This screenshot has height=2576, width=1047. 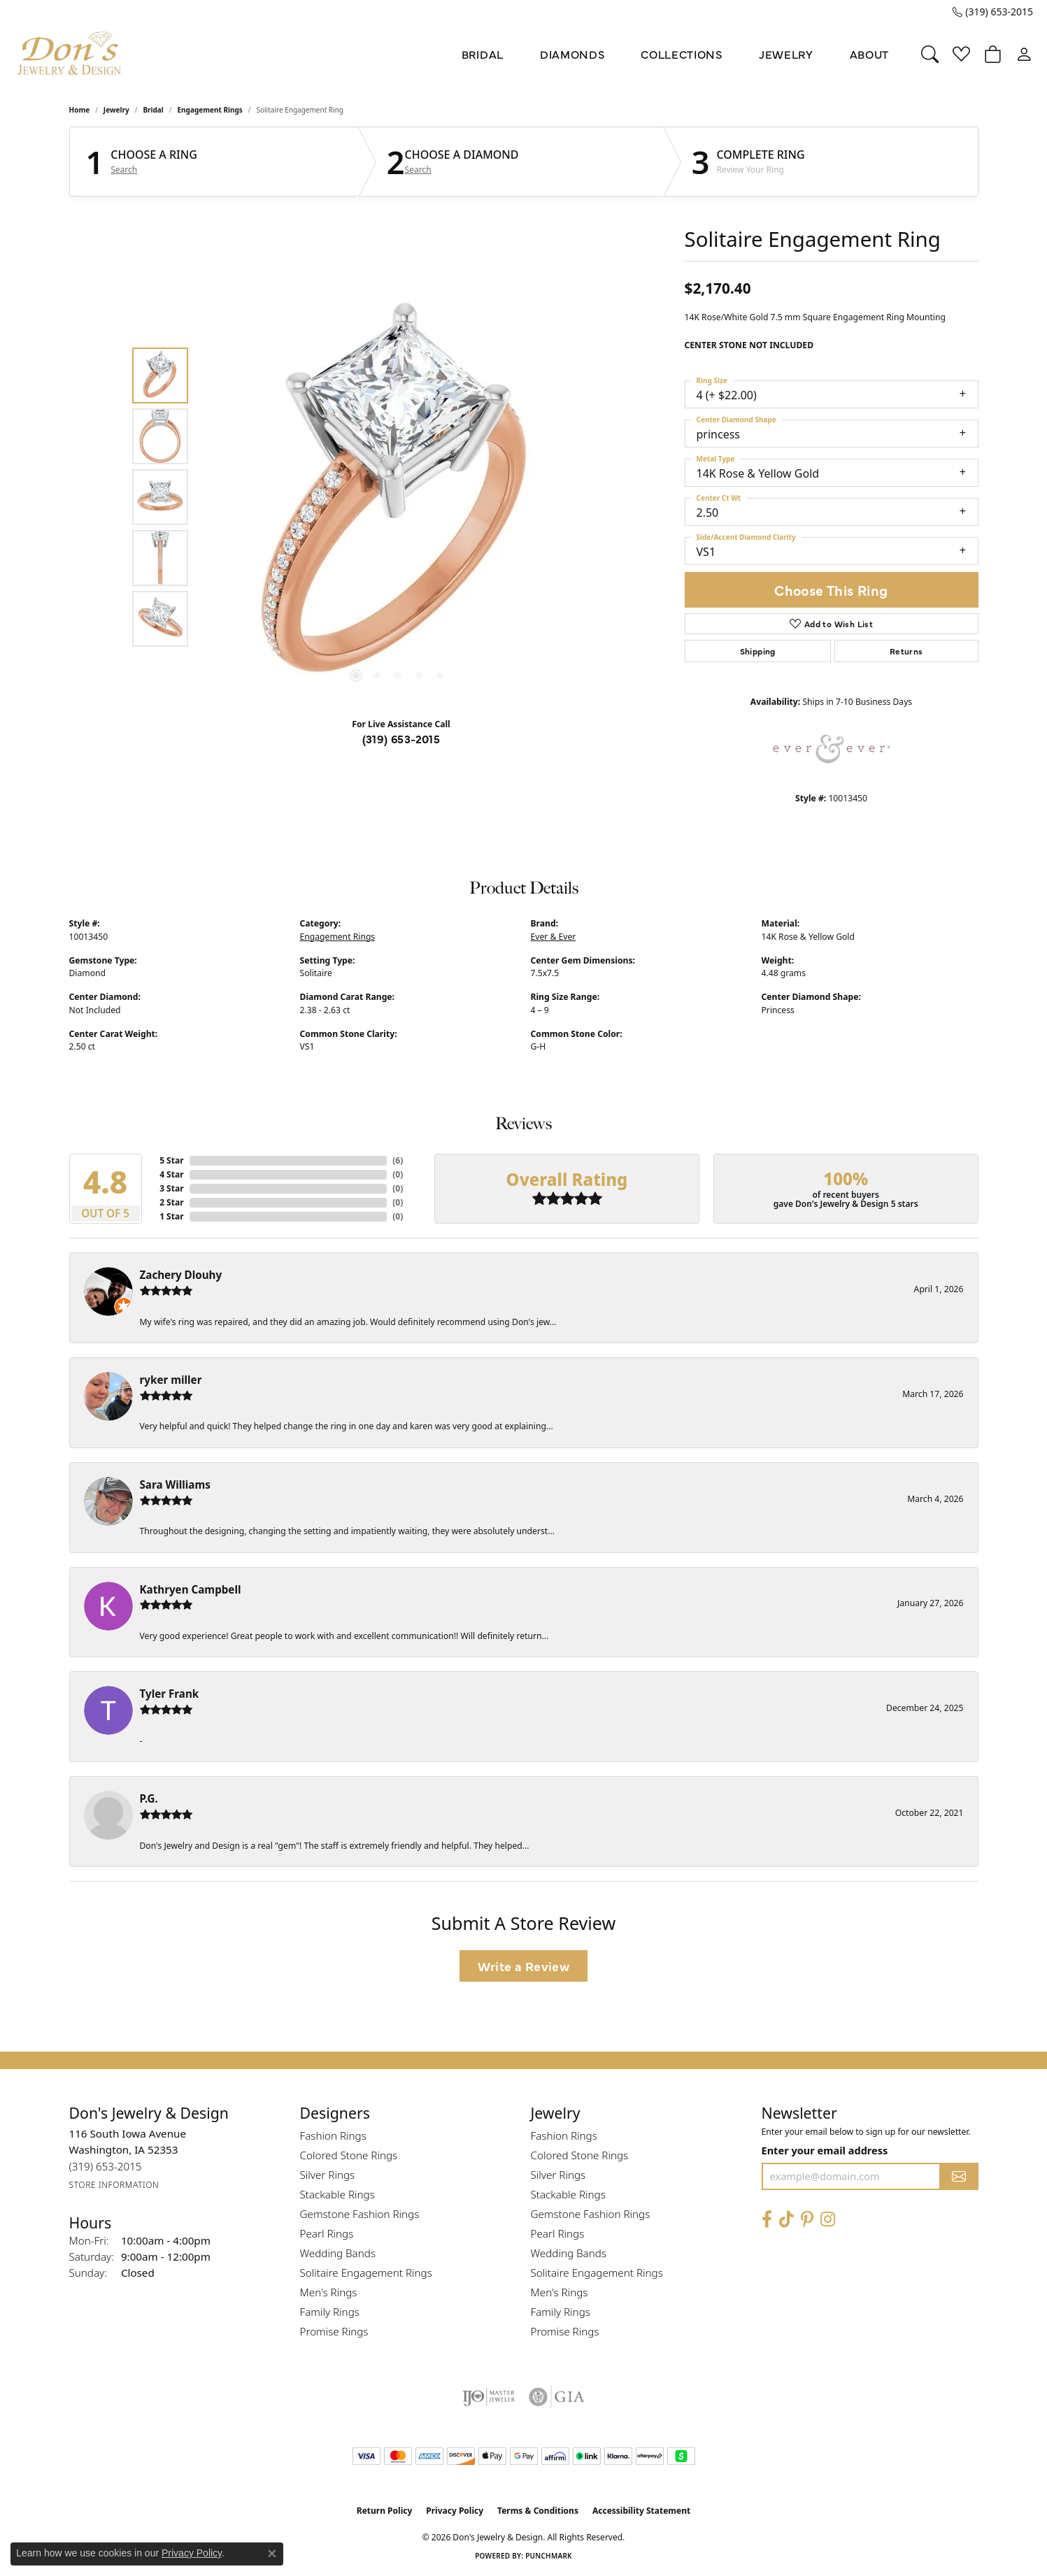 I want to click on Diamonds, so click(x=572, y=54).